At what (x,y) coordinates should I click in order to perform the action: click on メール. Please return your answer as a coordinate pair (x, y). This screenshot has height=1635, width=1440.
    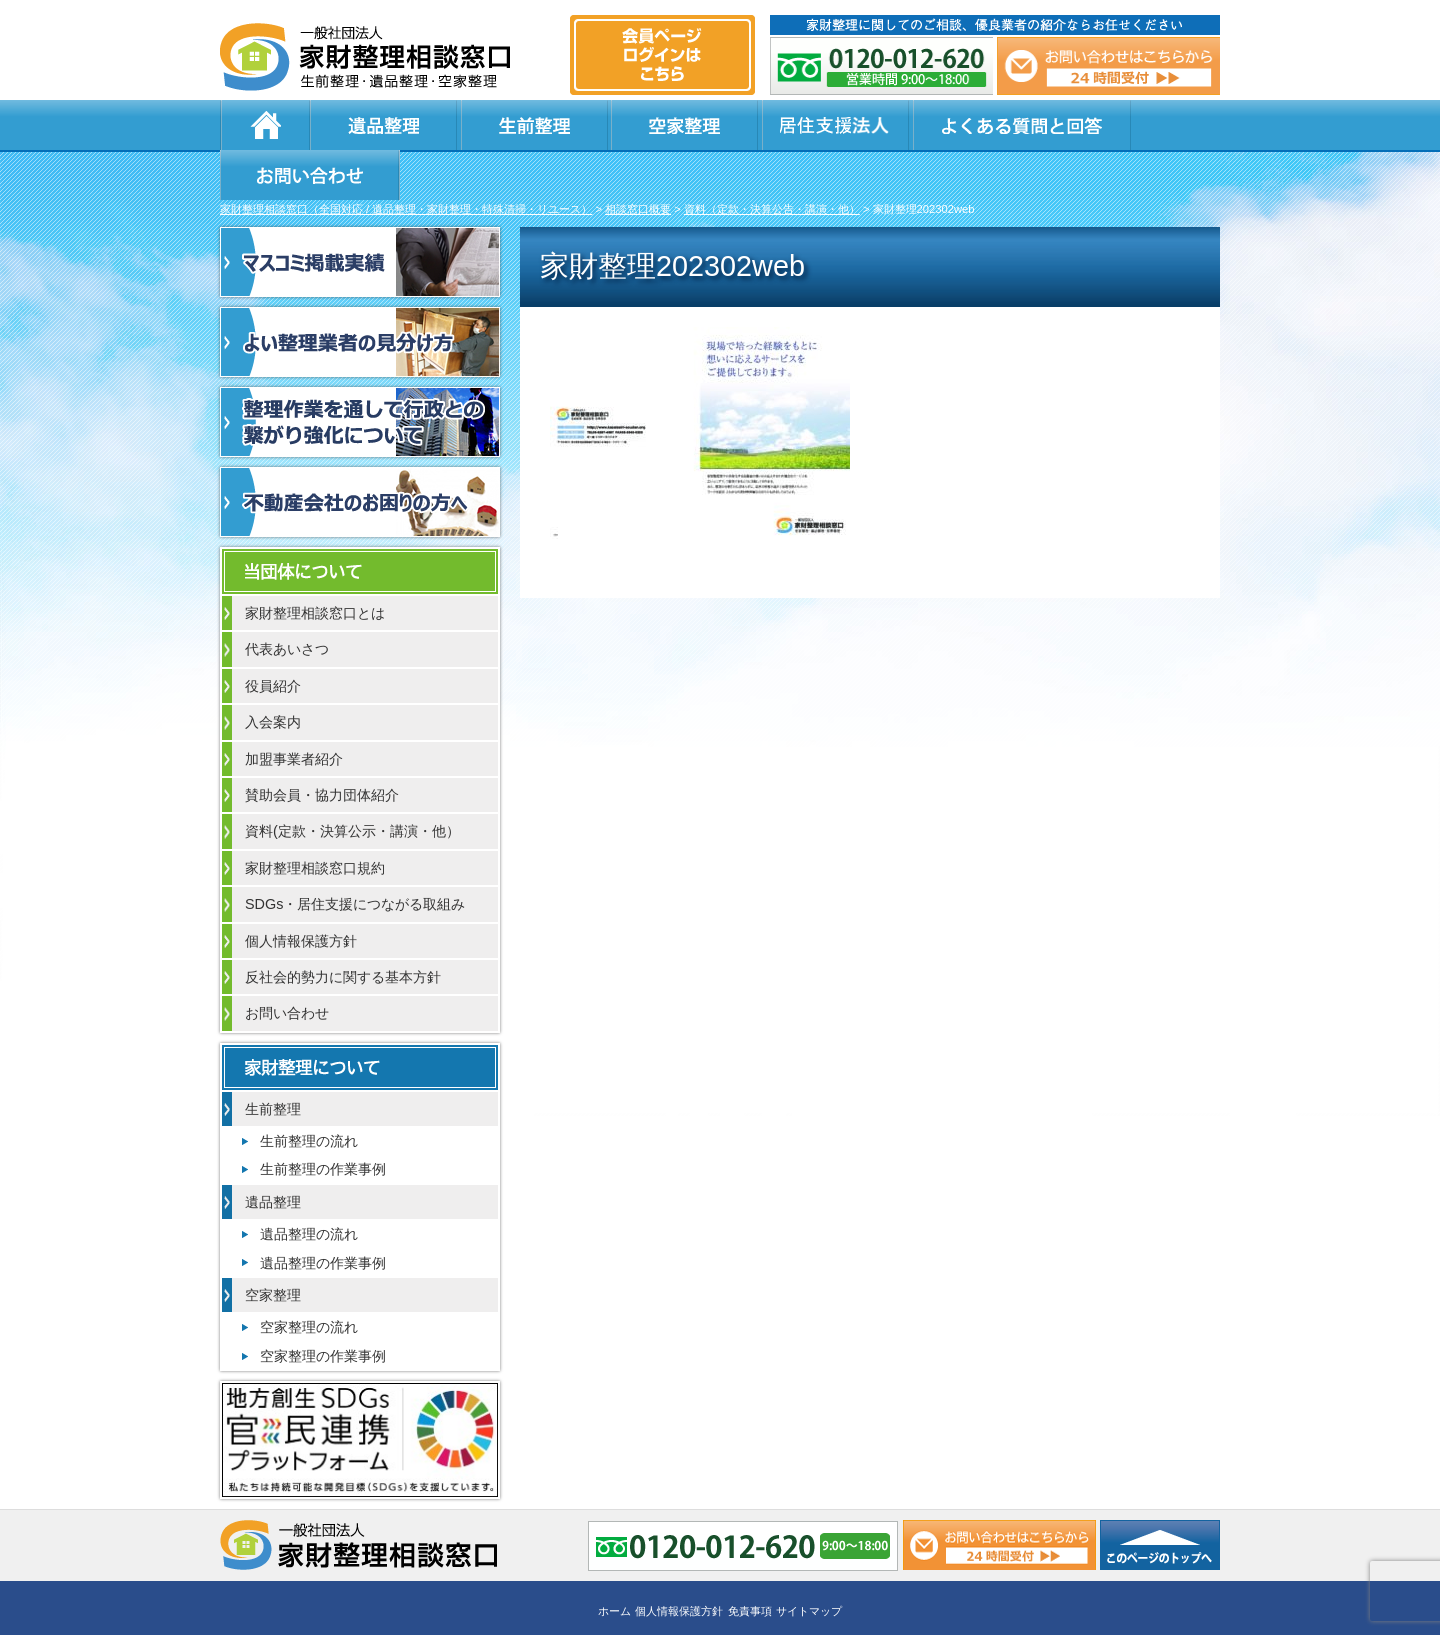
    Looking at the image, I should click on (1108, 66).